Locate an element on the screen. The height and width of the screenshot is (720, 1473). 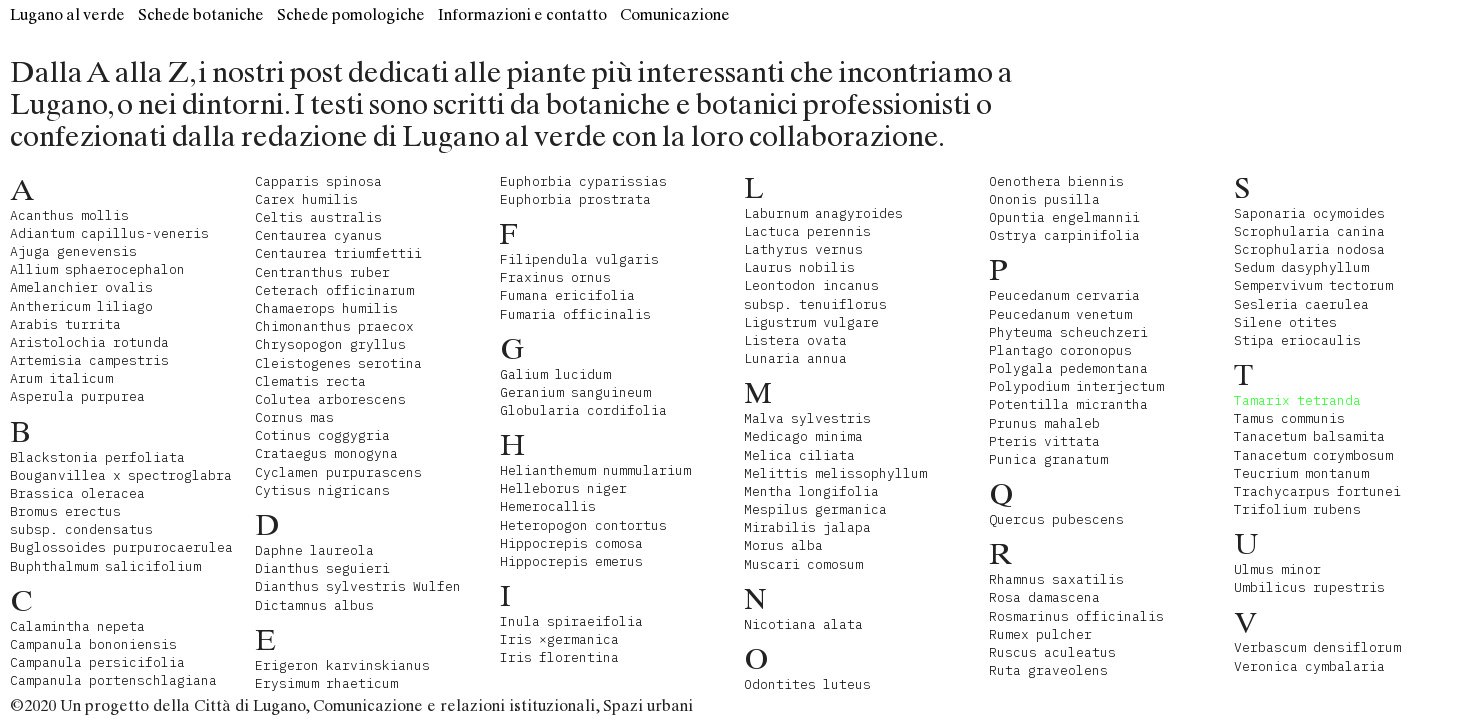
Ceterach officinarum is located at coordinates (334, 290).